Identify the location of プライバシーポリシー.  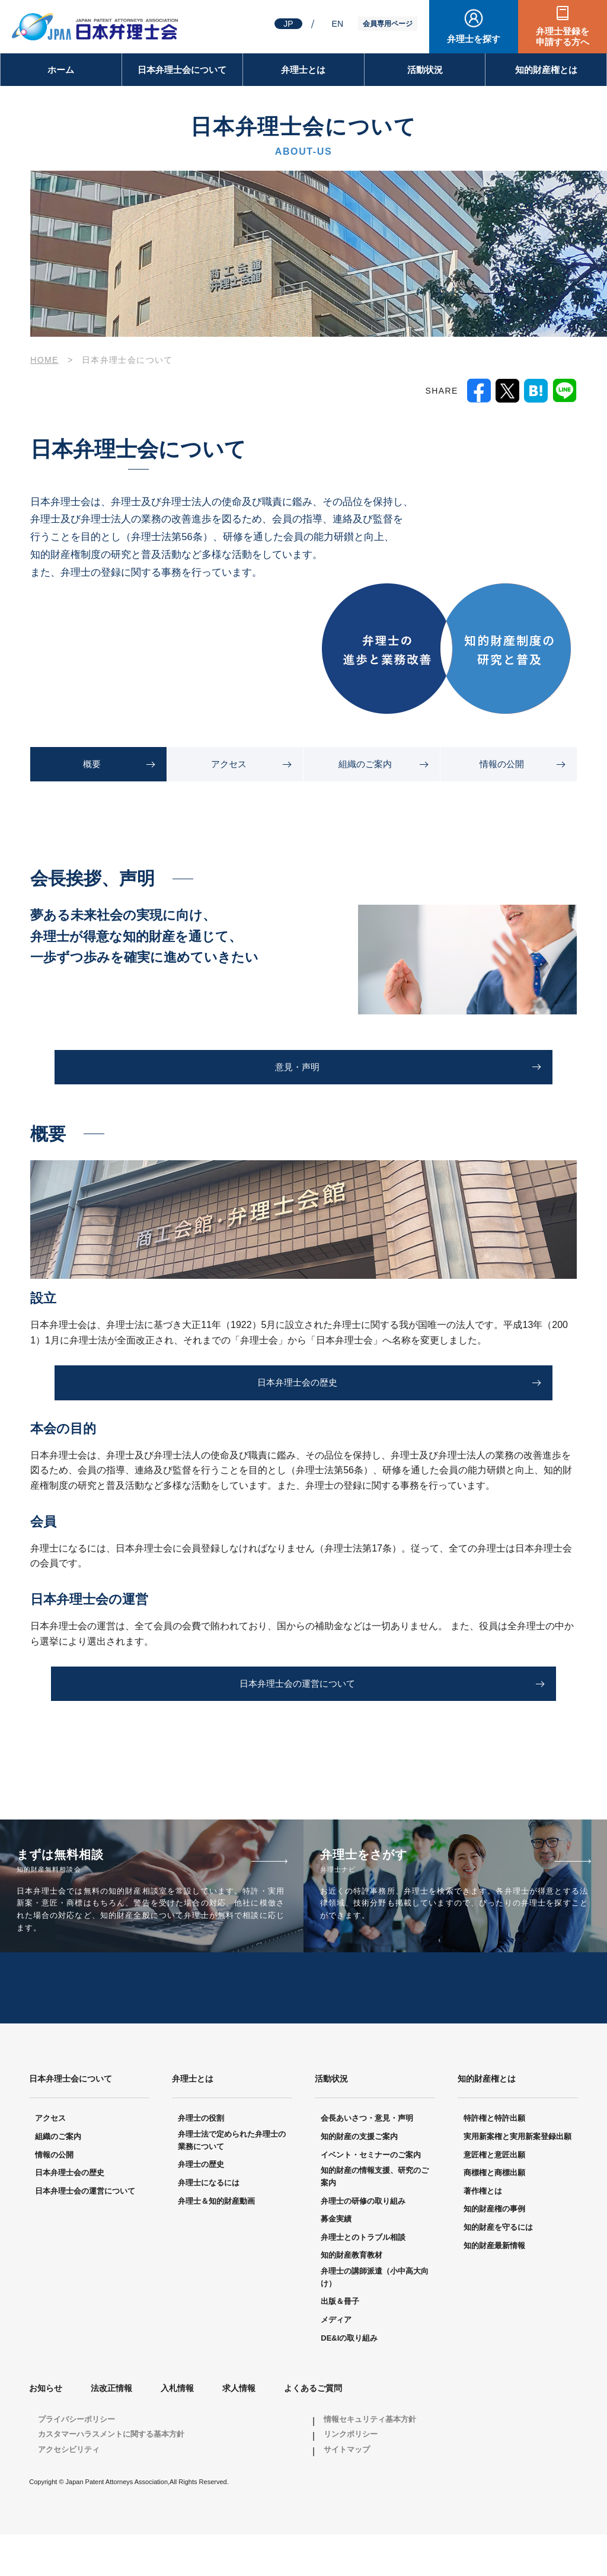
(76, 2460).